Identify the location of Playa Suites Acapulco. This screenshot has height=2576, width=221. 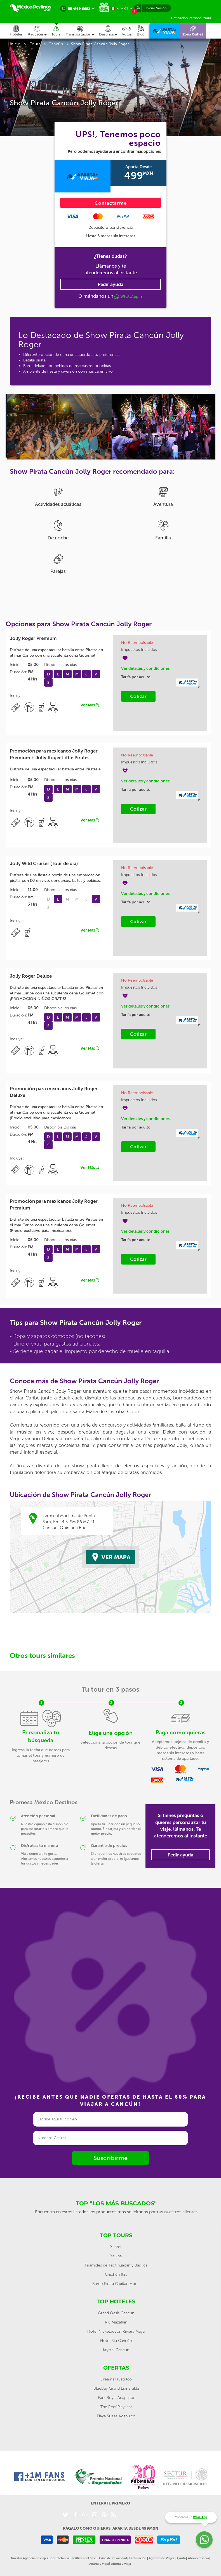
(116, 2416).